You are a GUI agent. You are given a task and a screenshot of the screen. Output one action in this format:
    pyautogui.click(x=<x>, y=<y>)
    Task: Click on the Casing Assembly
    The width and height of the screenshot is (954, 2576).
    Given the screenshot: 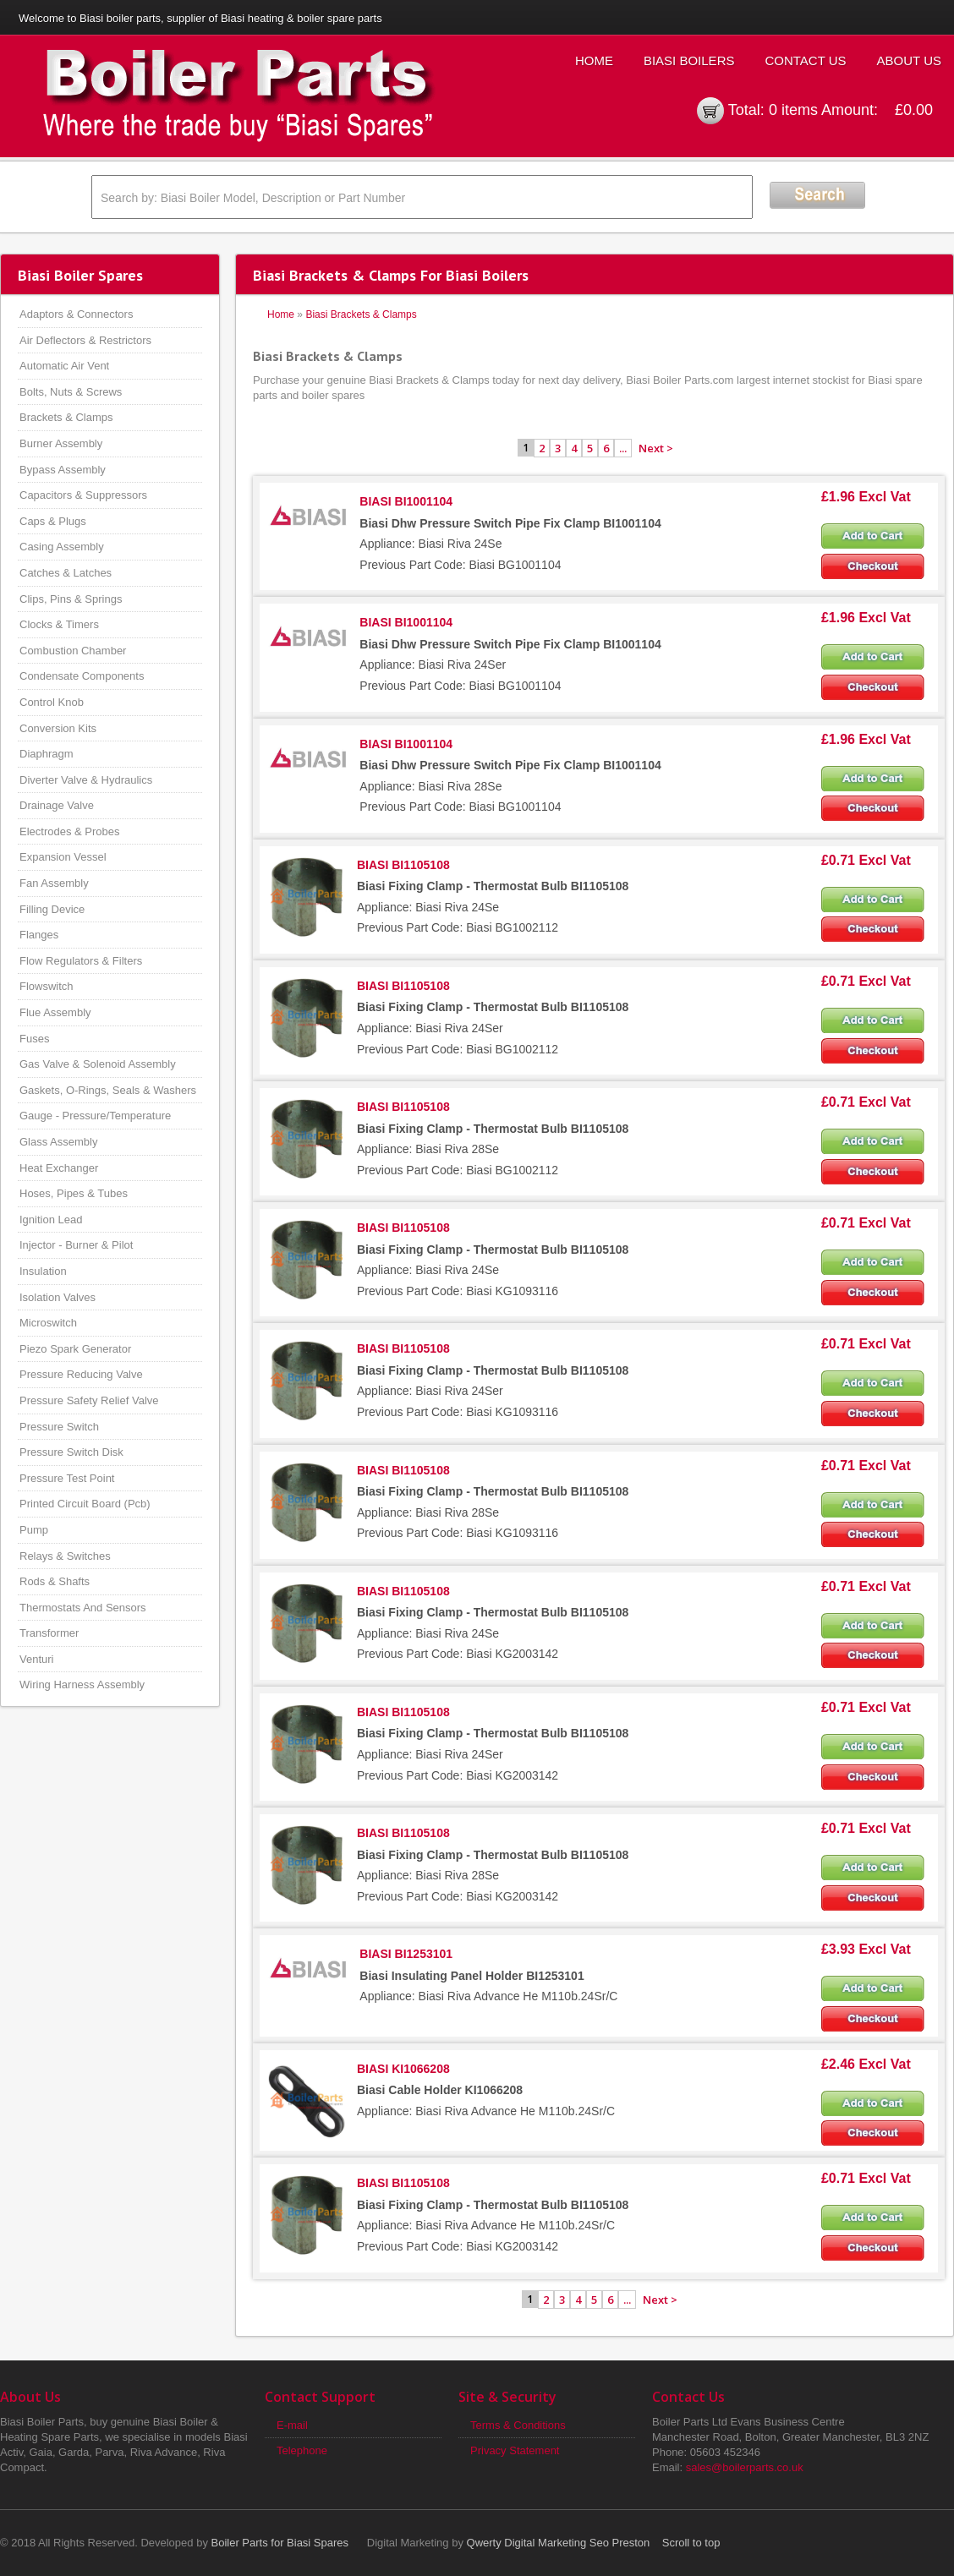 What is the action you would take?
    pyautogui.click(x=61, y=546)
    